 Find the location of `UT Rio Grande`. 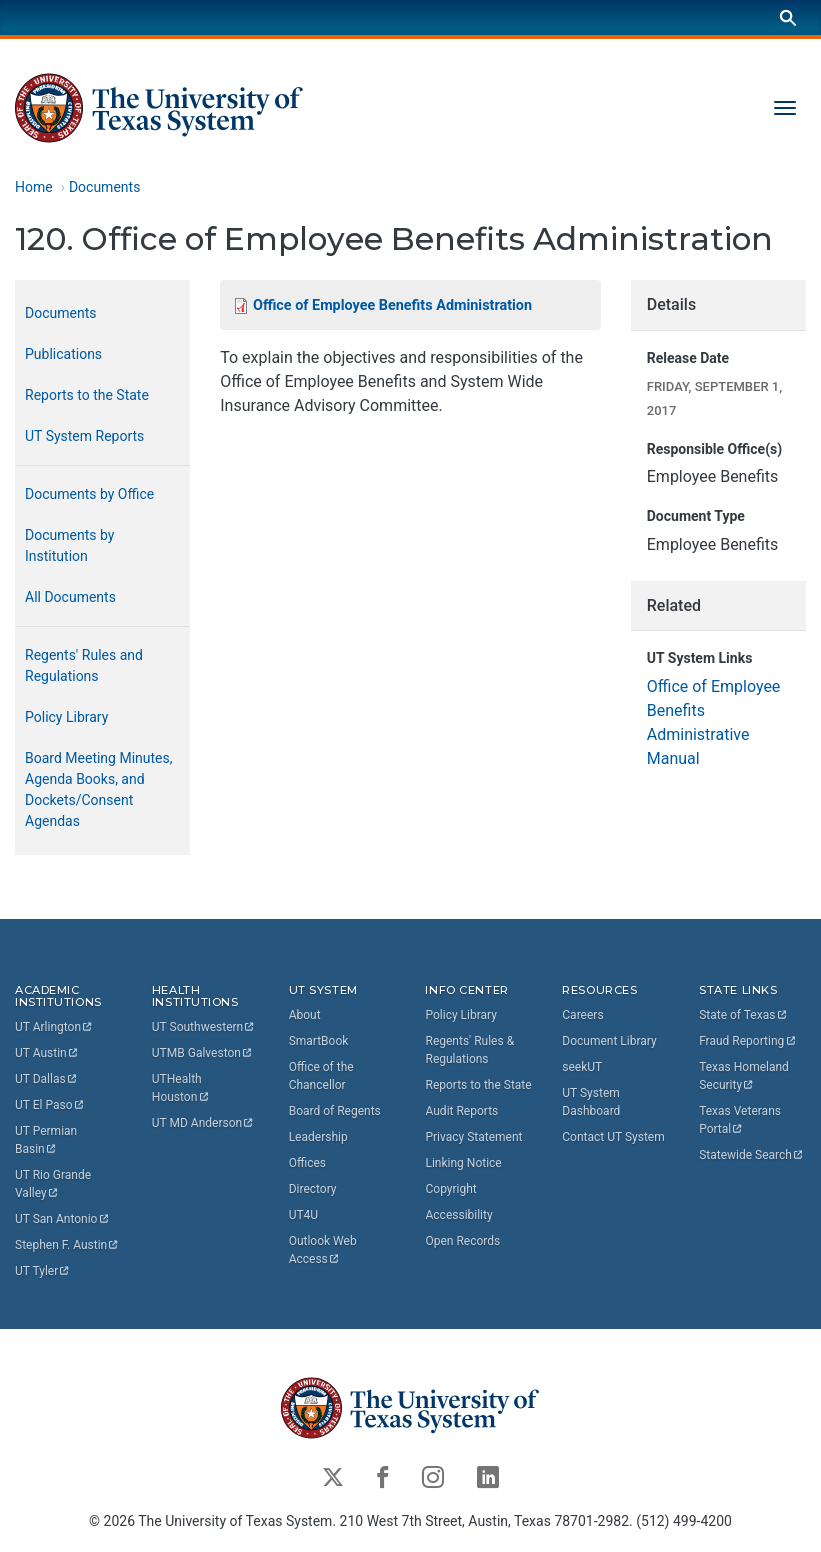

UT Rio Grande is located at coordinates (54, 1184).